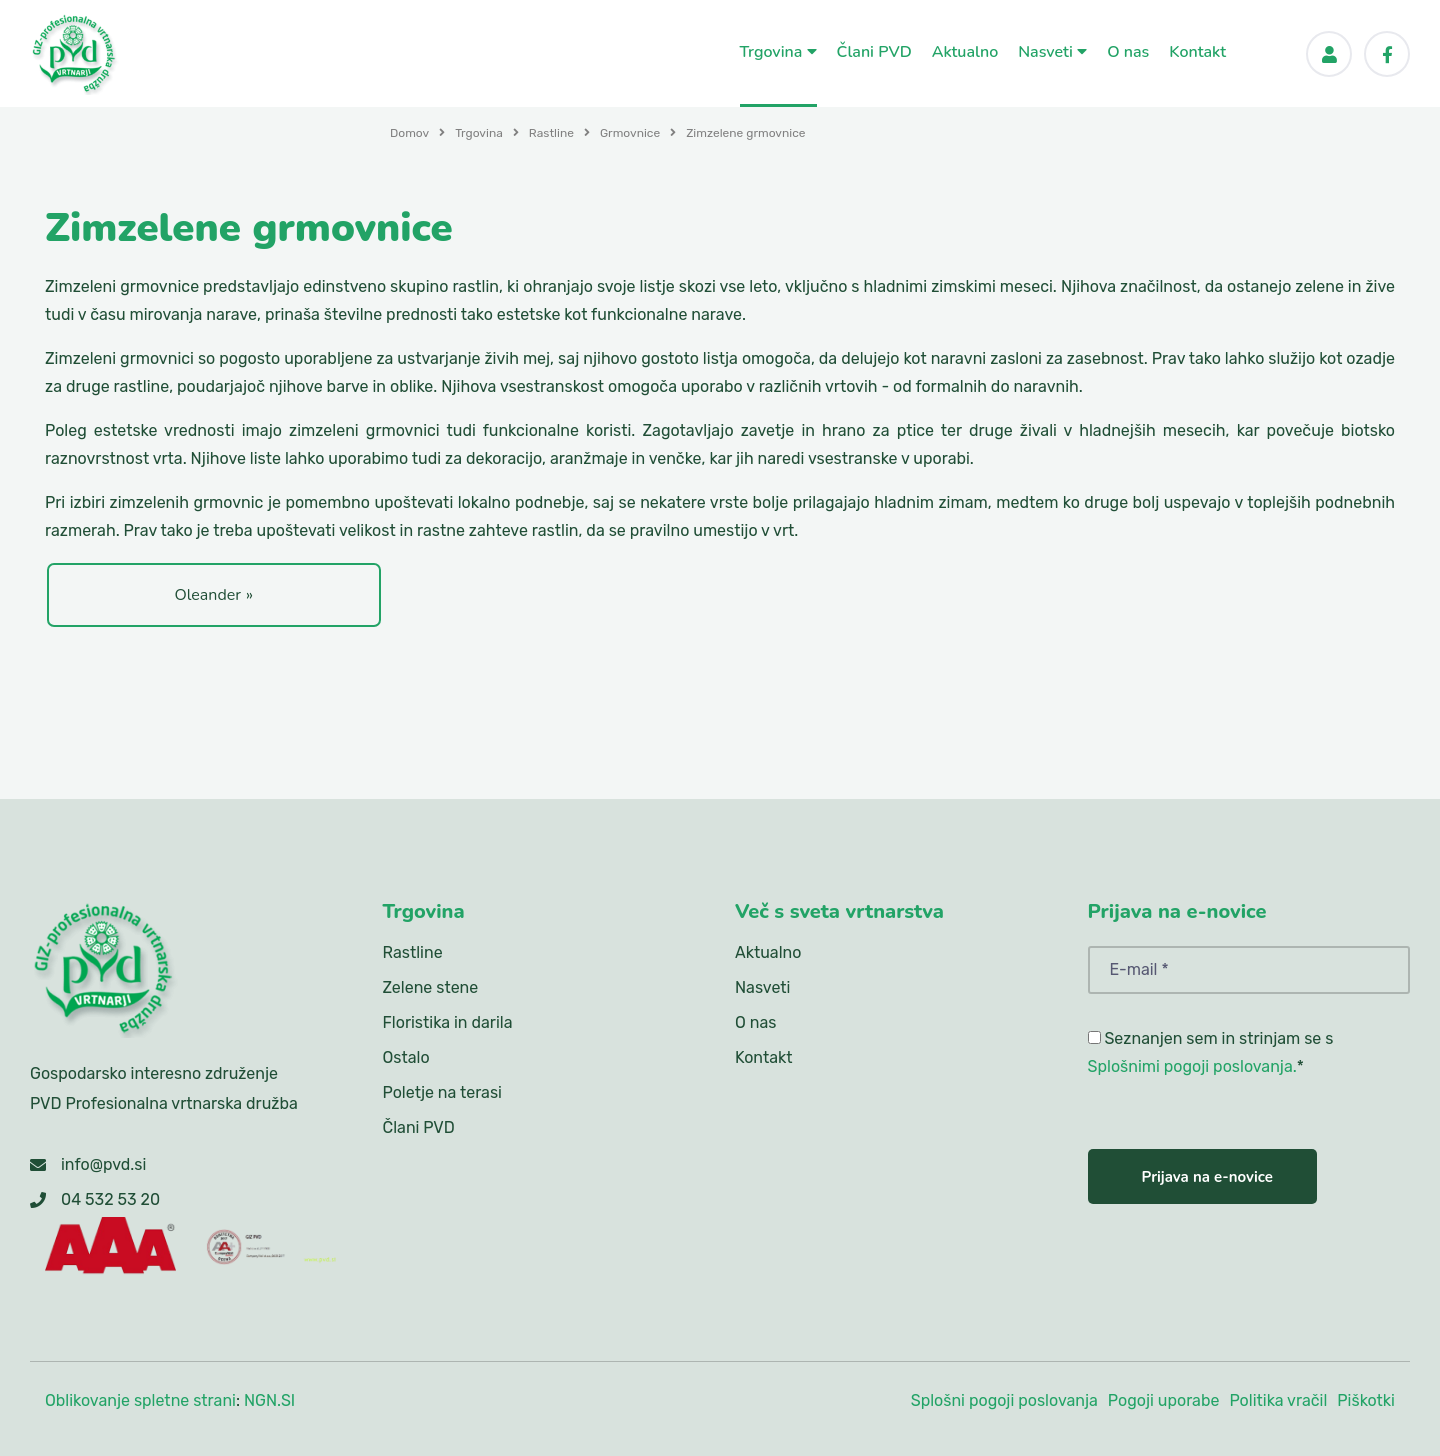 This screenshot has width=1440, height=1456. What do you see at coordinates (1278, 1400) in the screenshot?
I see `Politika vračil` at bounding box center [1278, 1400].